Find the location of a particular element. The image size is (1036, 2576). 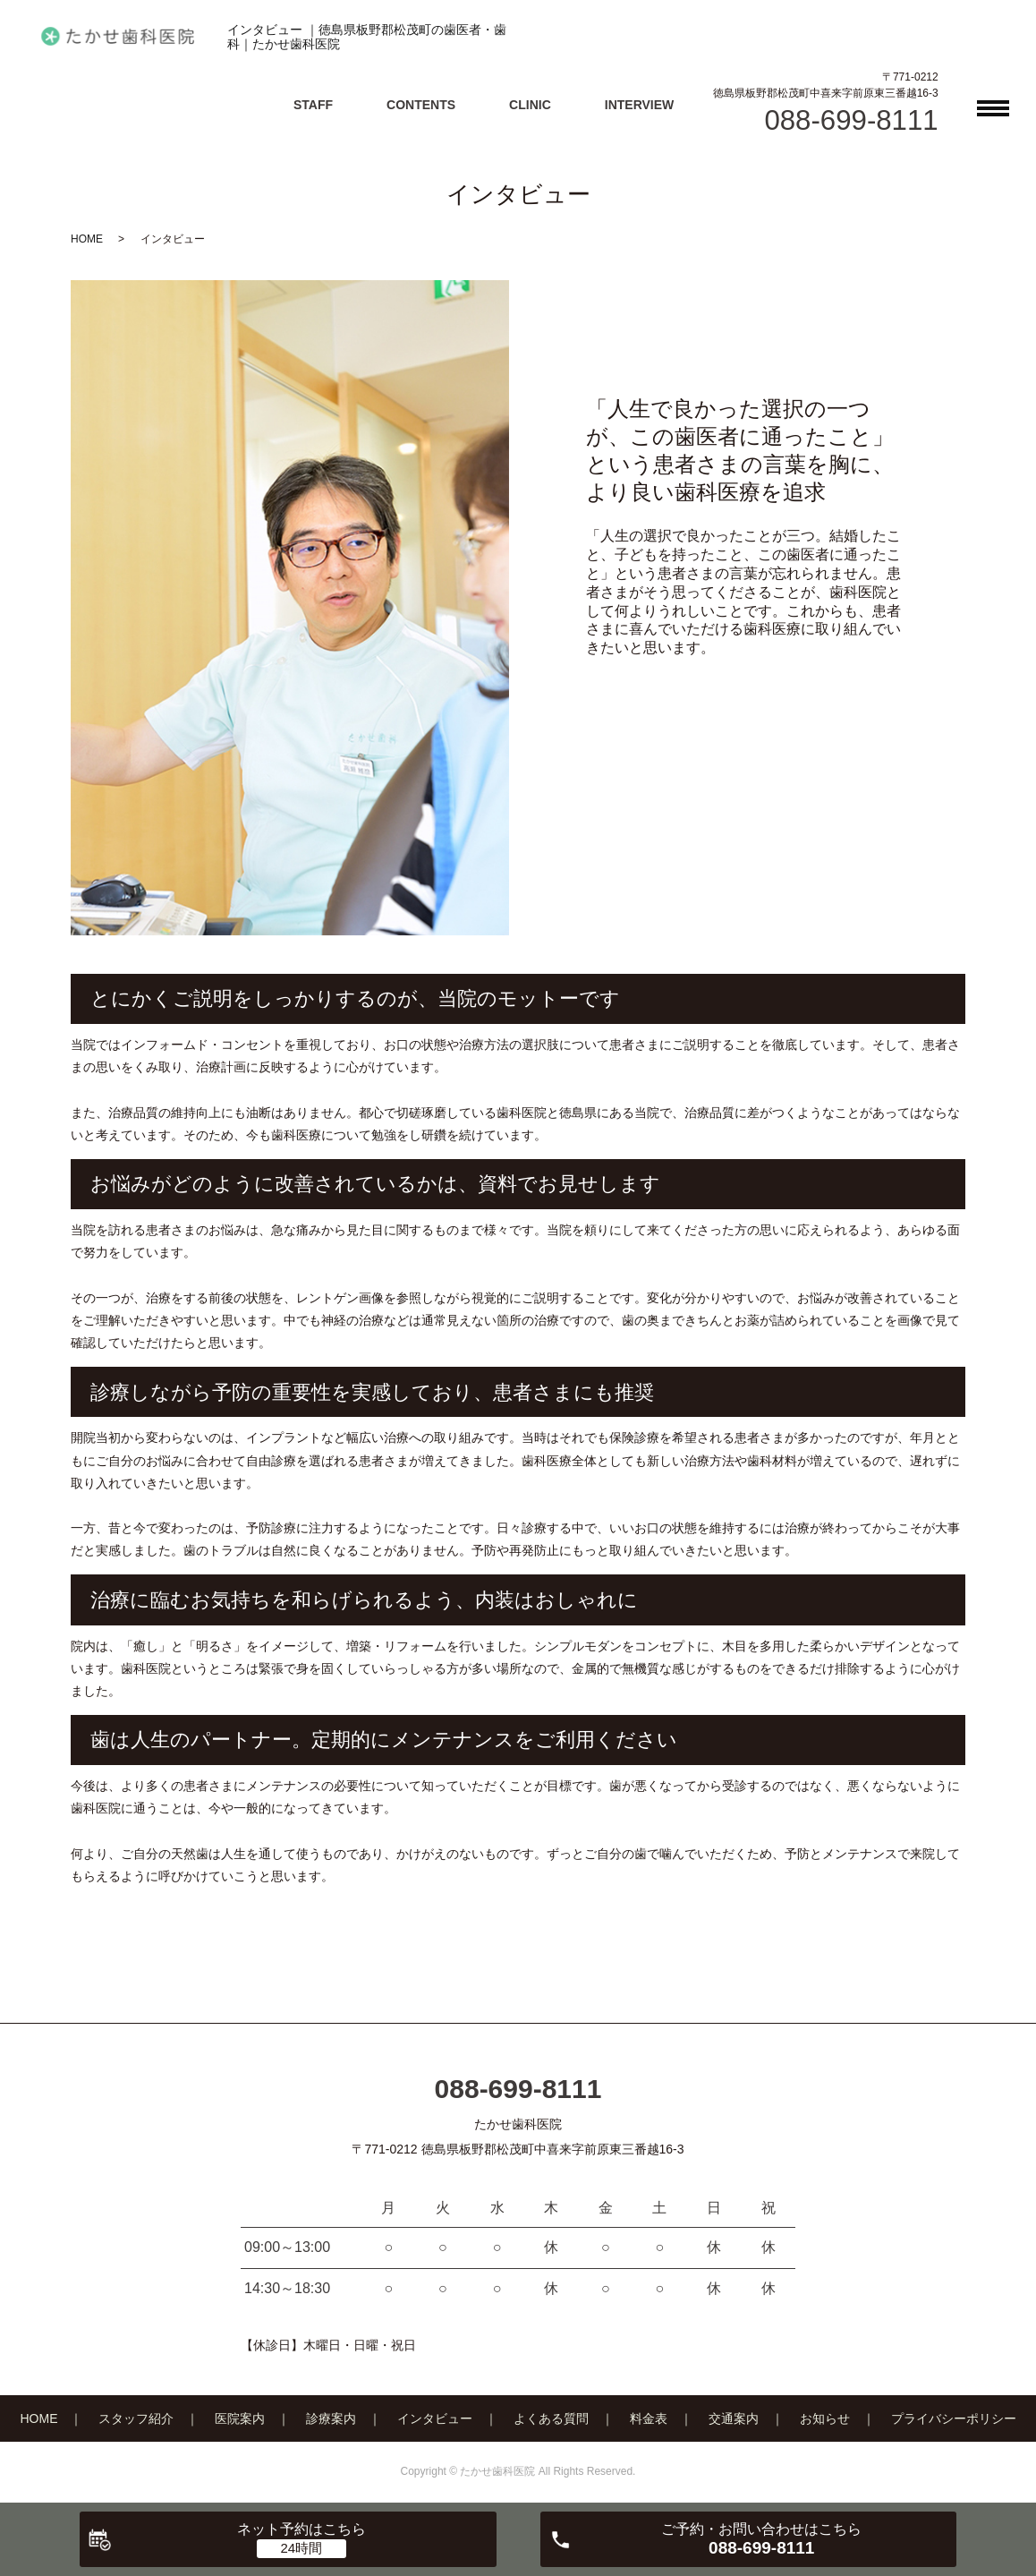

医院案内 is located at coordinates (240, 2418).